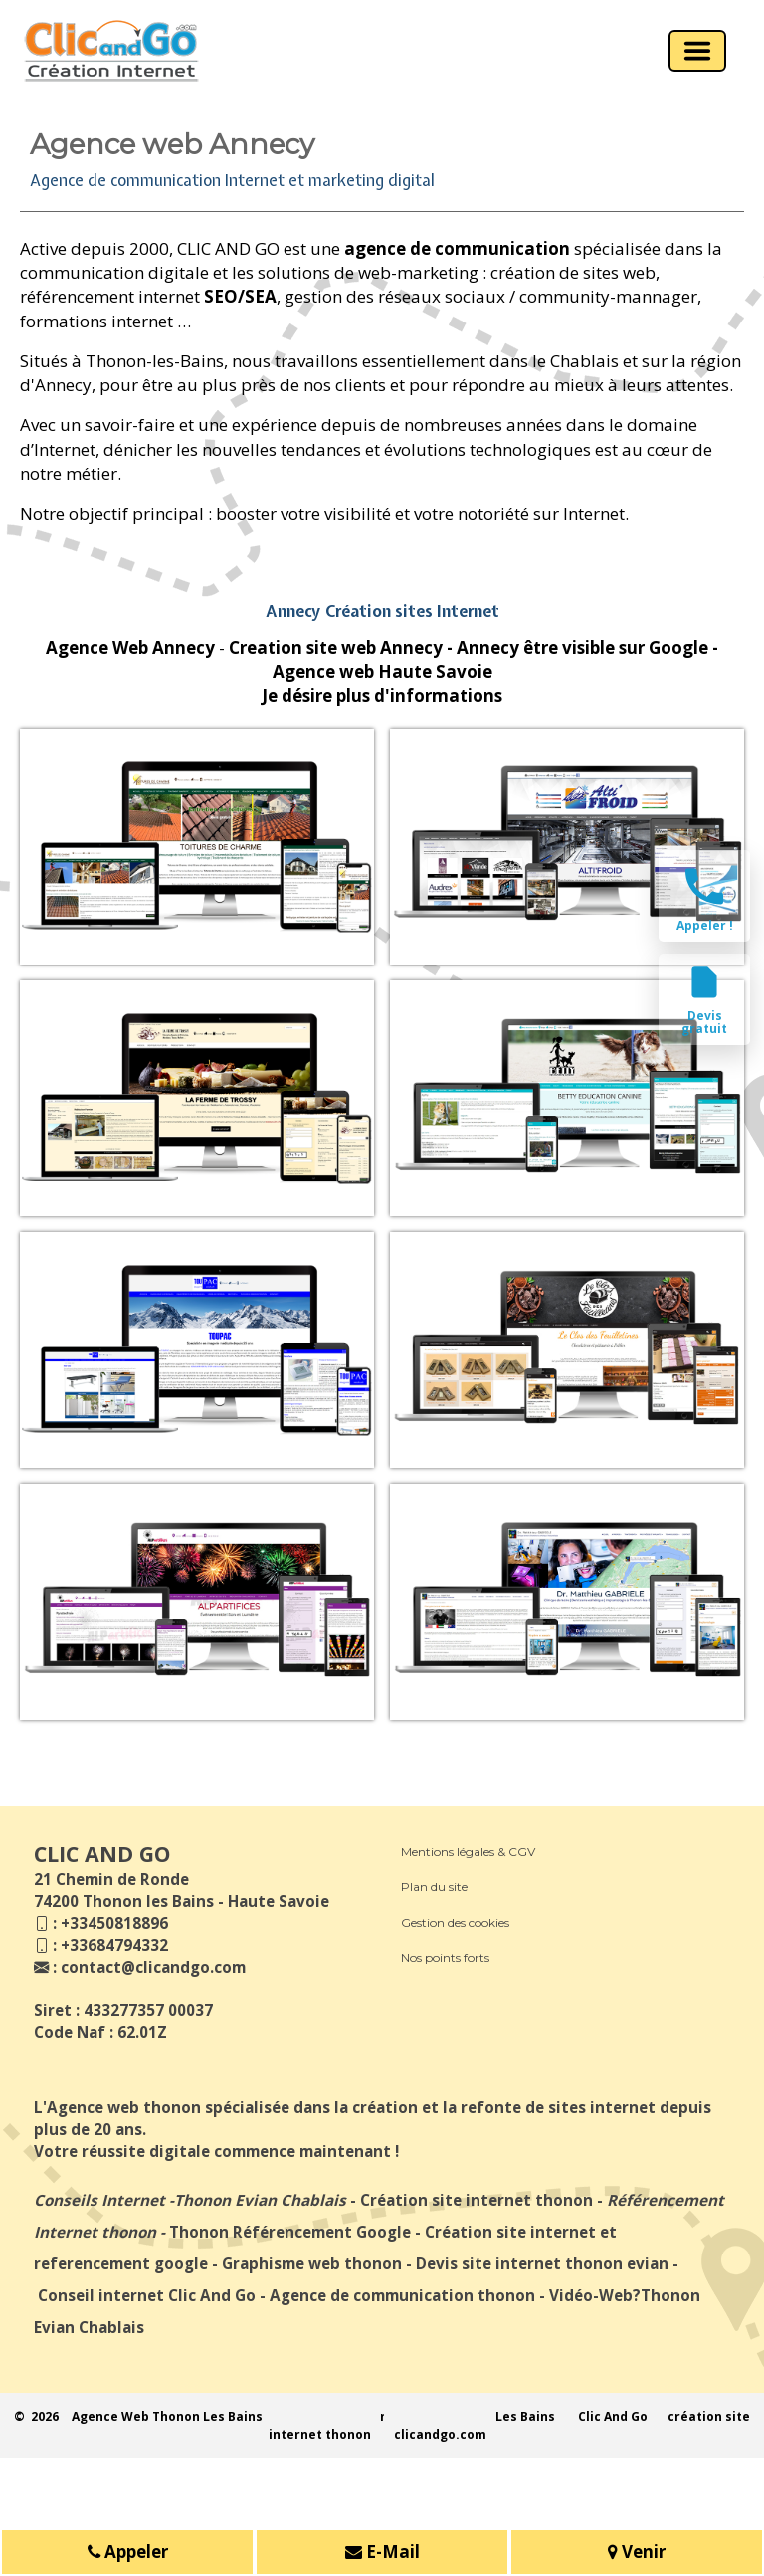 Image resolution: width=764 pixels, height=2576 pixels. Describe the element at coordinates (167, 2416) in the screenshot. I see `Agence Web Thonon Les Bains` at that location.